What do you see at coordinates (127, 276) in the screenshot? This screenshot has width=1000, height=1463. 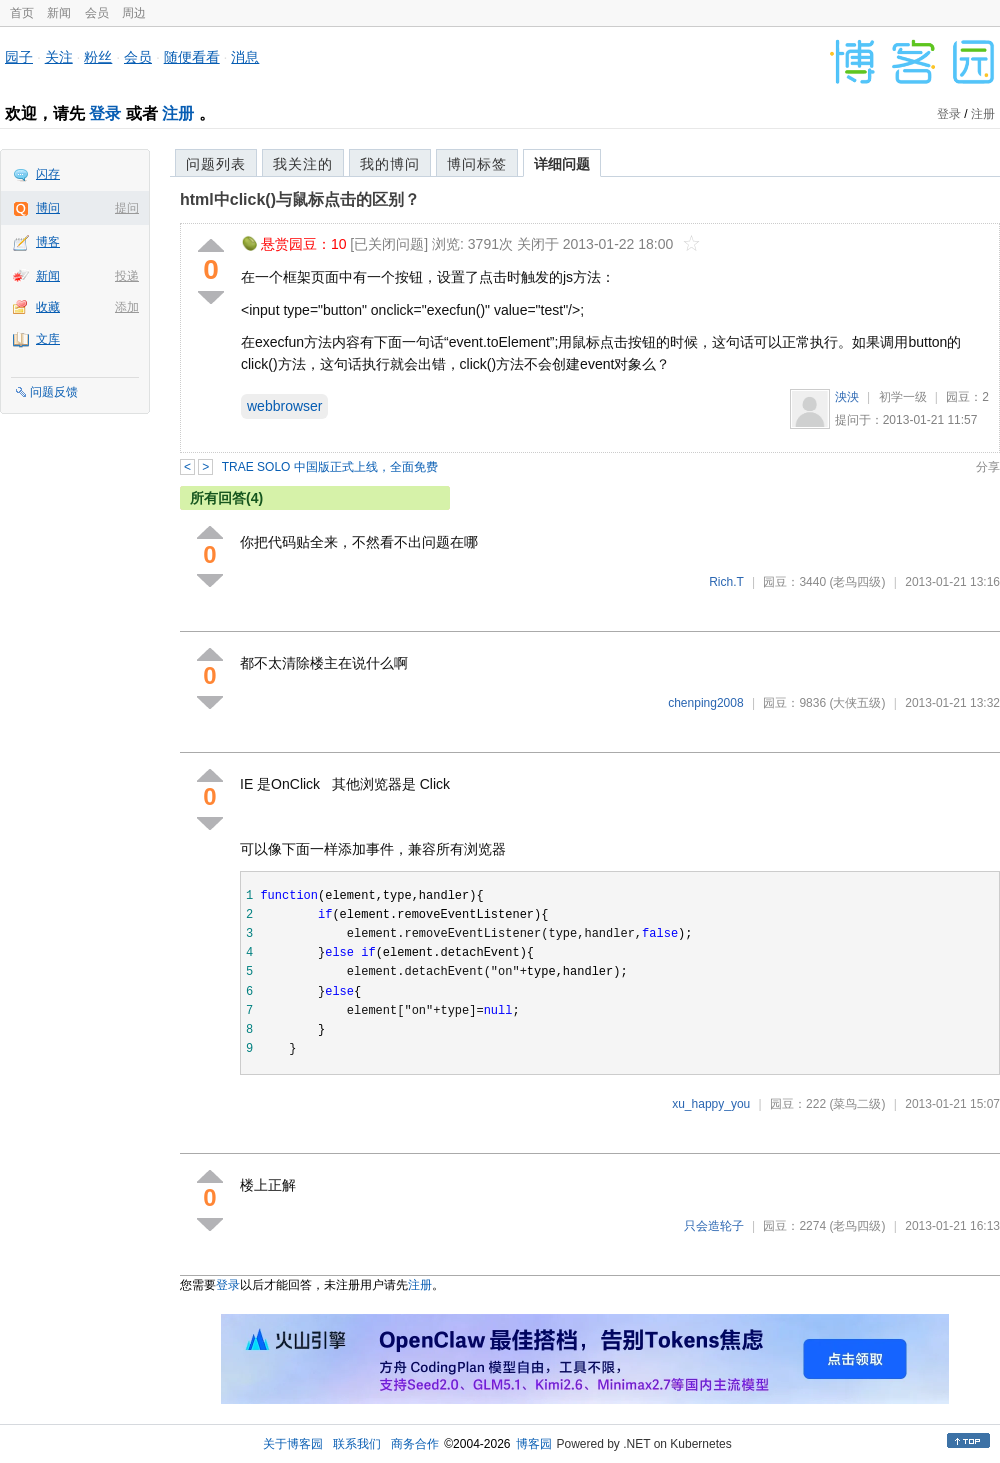 I see `投递` at bounding box center [127, 276].